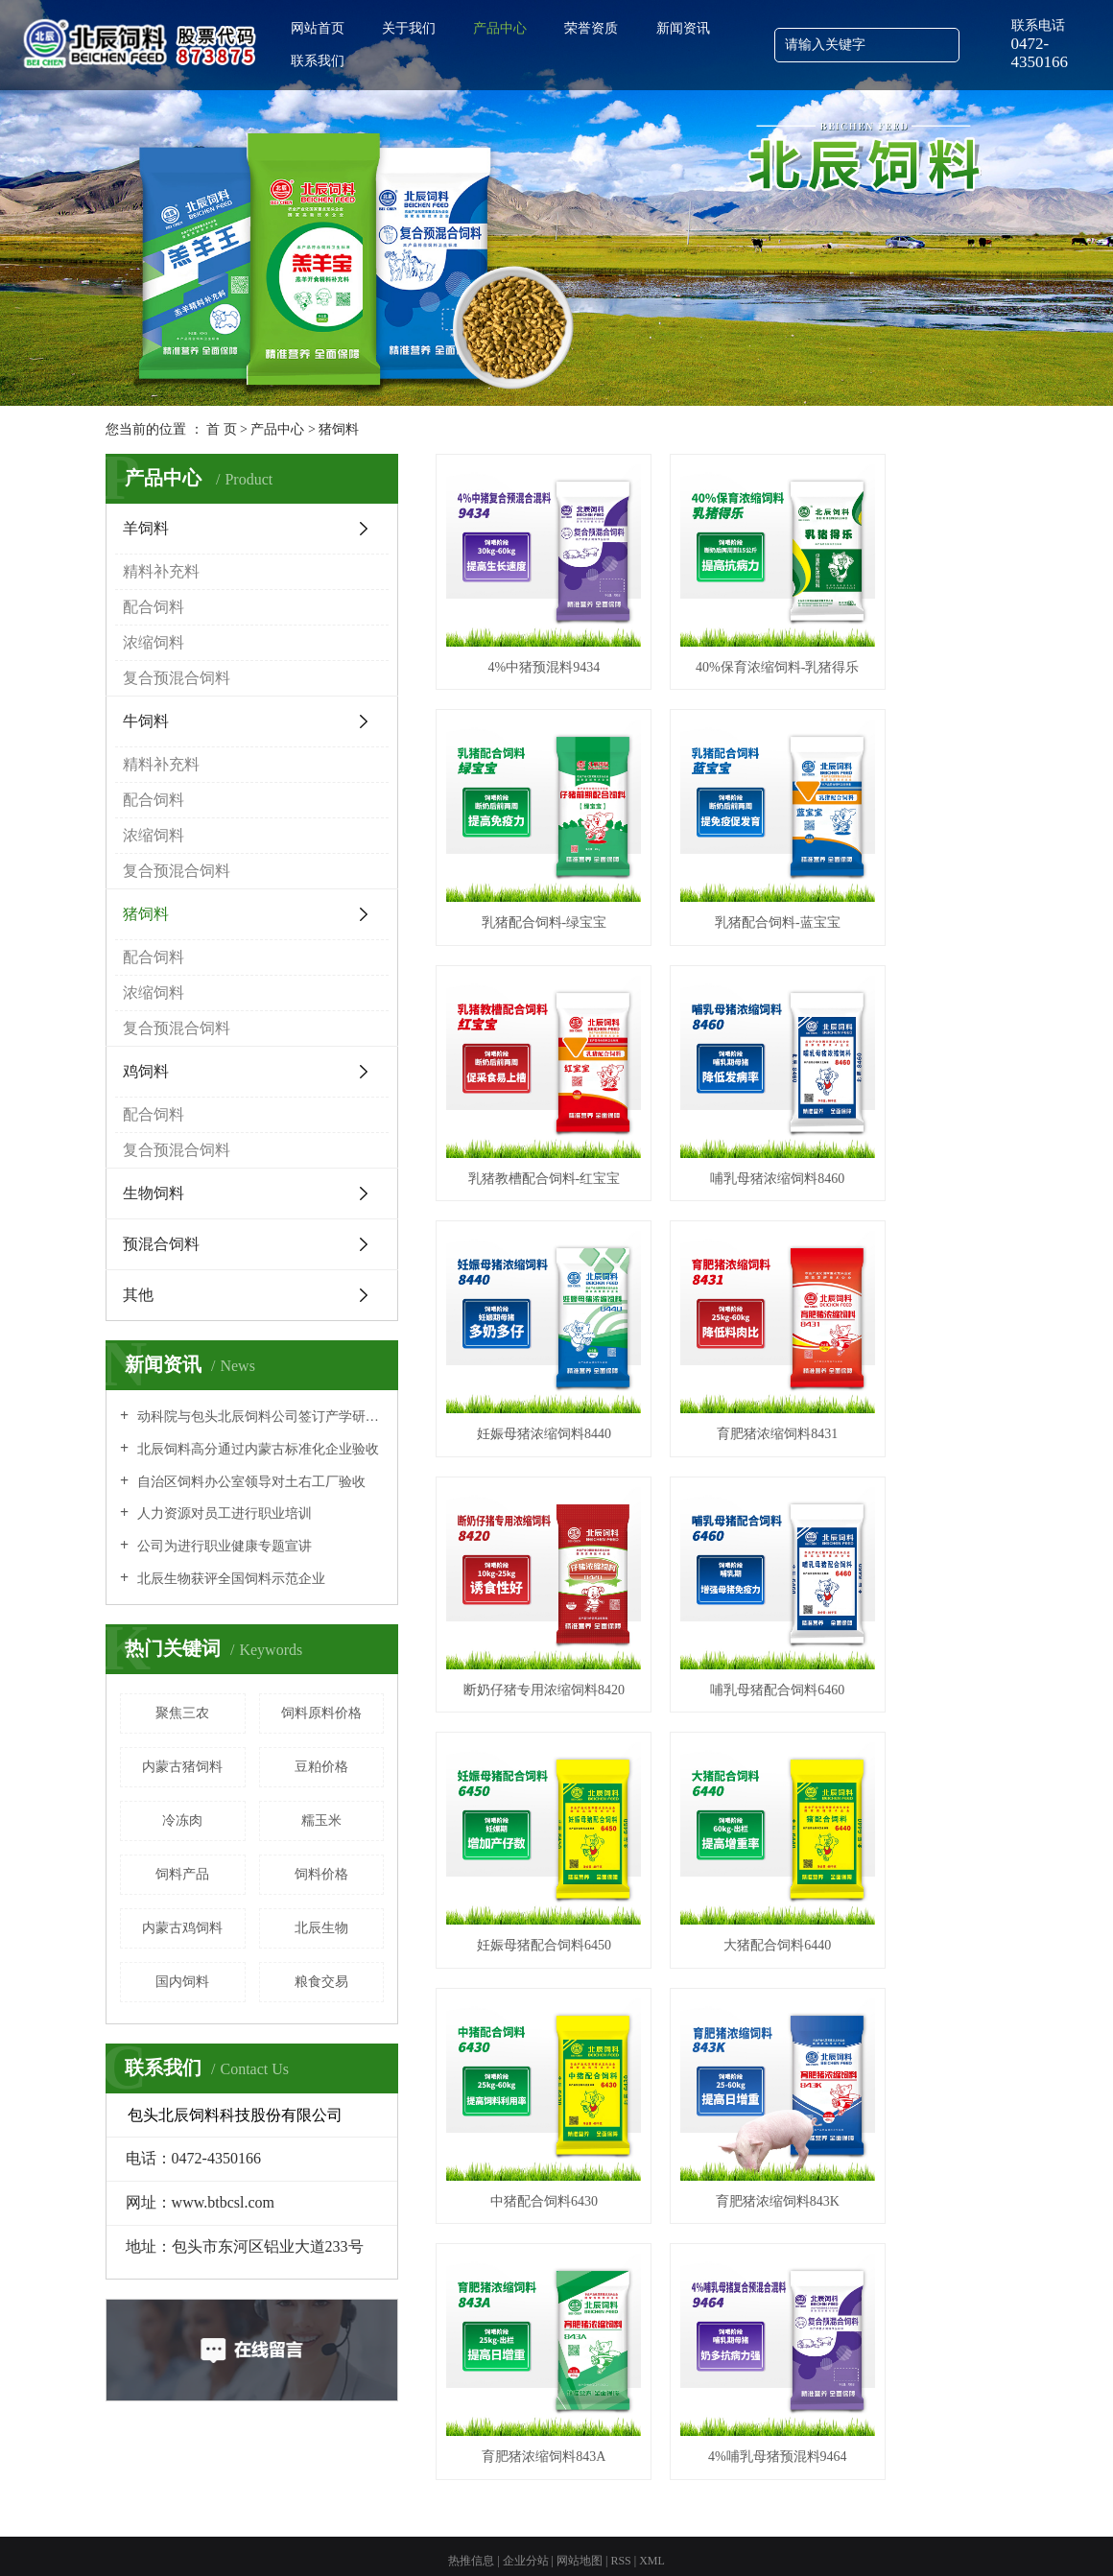 This screenshot has width=1113, height=2576. Describe the element at coordinates (575, 2546) in the screenshot. I see `内蒙古` at that location.